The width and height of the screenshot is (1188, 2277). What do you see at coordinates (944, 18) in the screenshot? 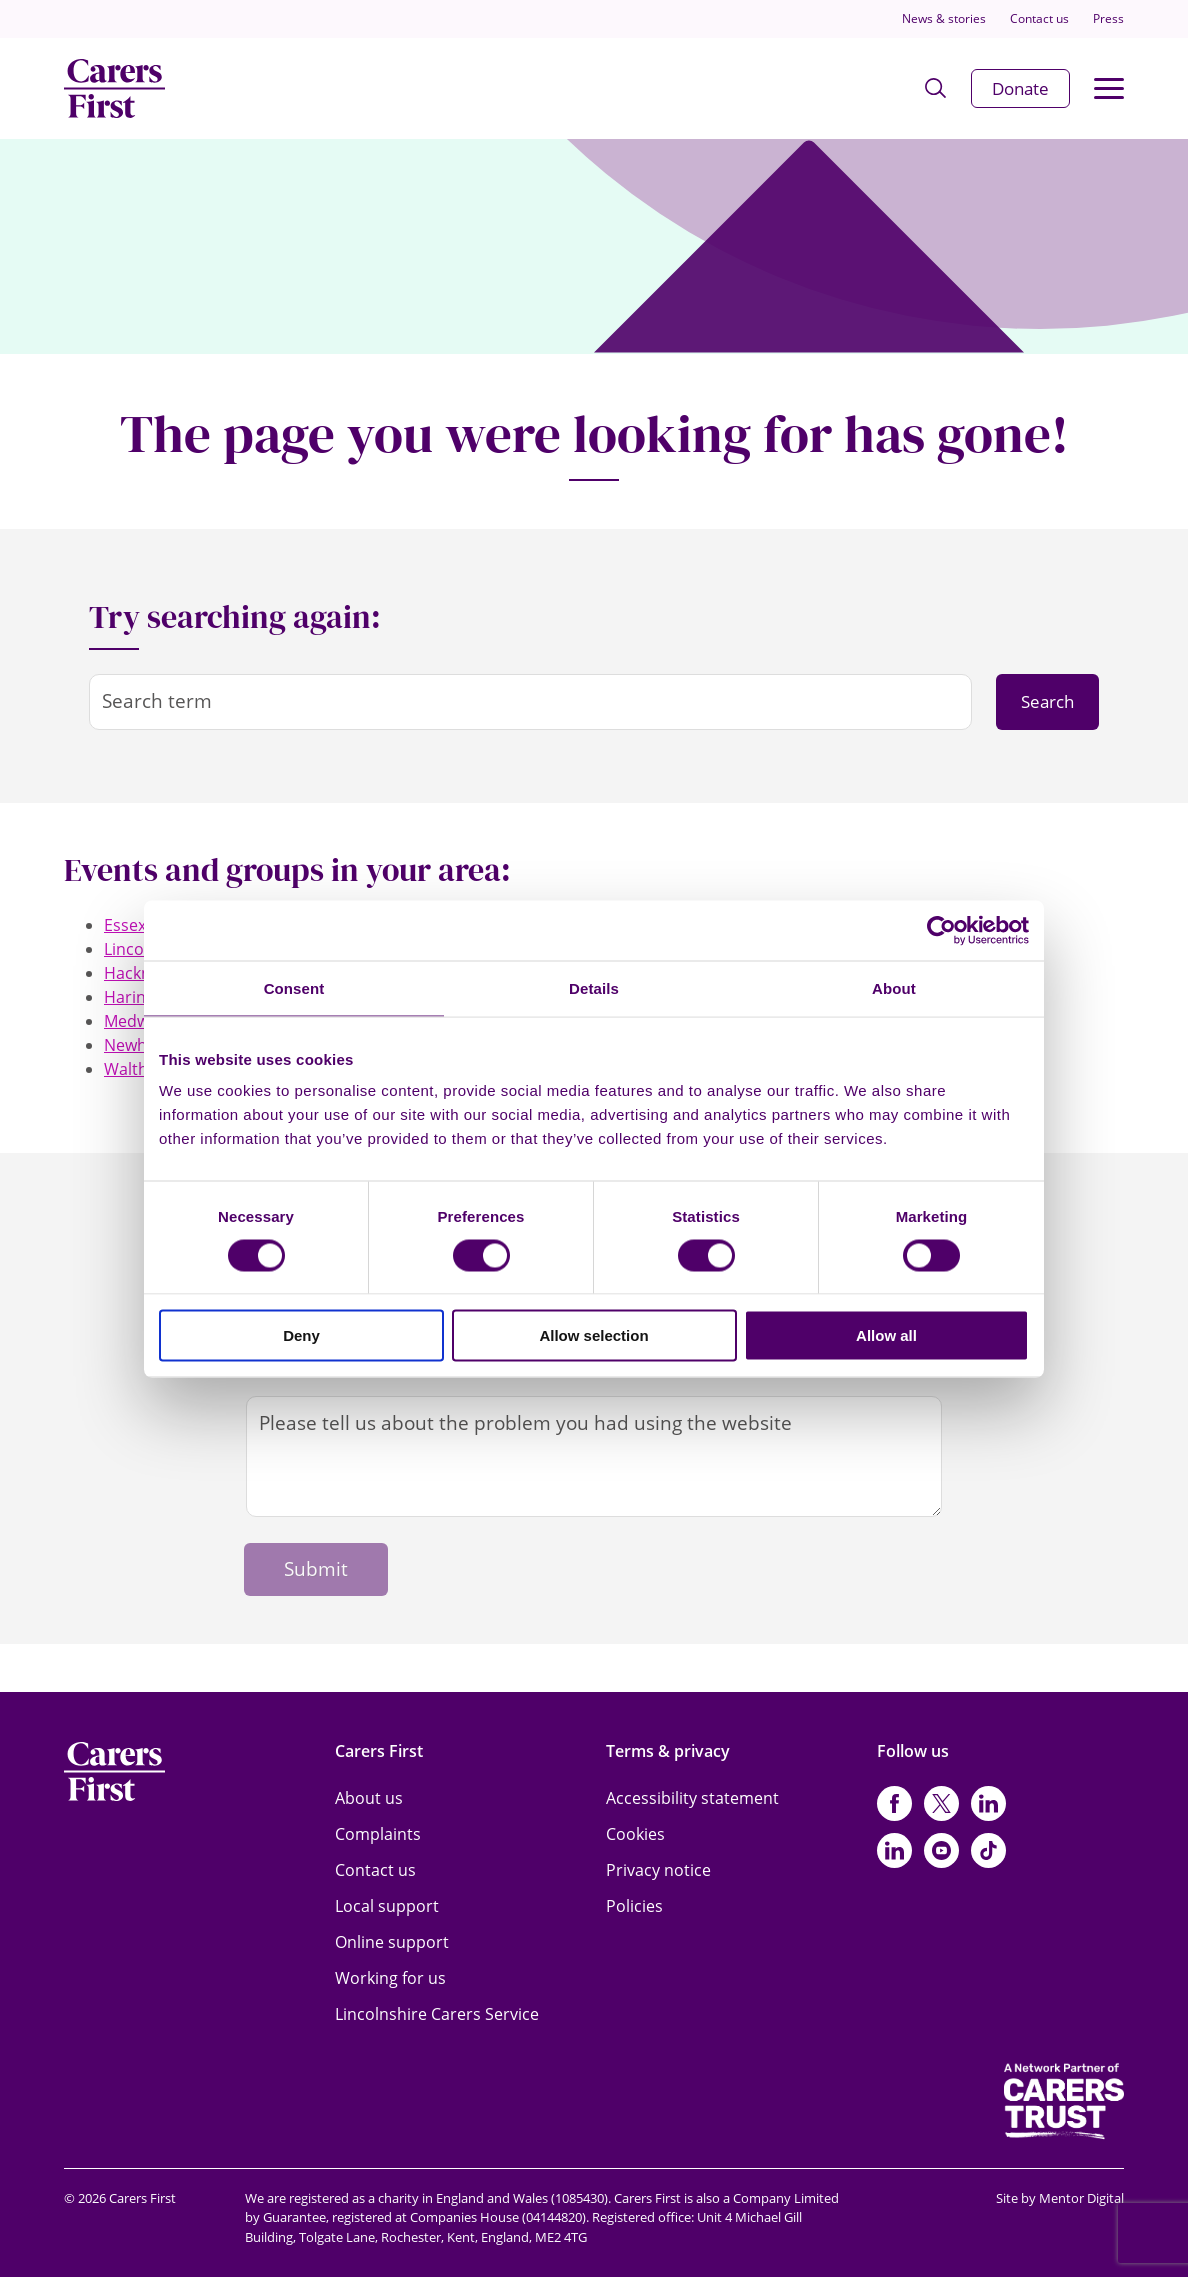
I see `News & stories` at bounding box center [944, 18].